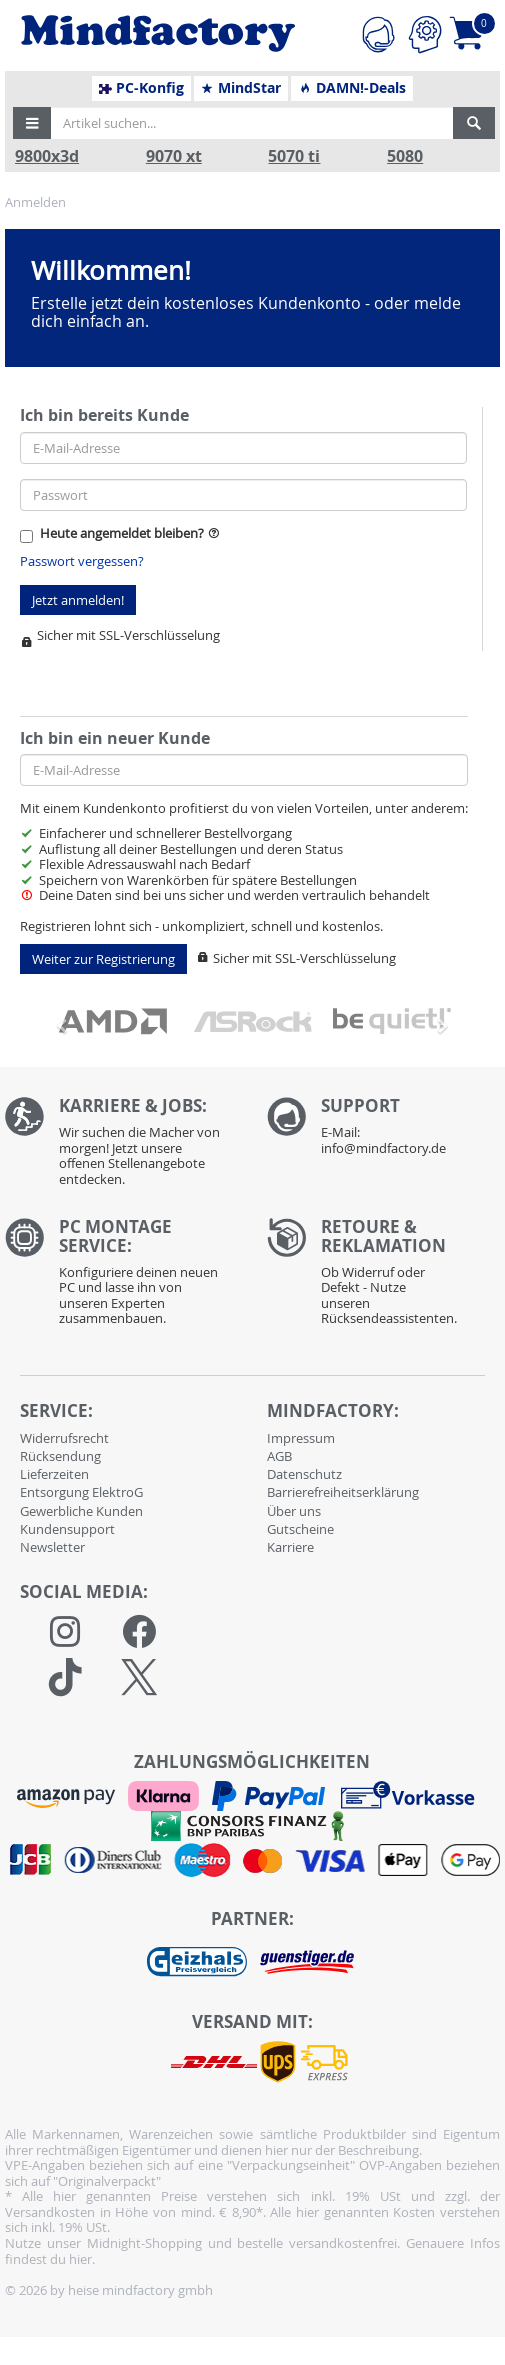  I want to click on hier, so click(80, 2259).